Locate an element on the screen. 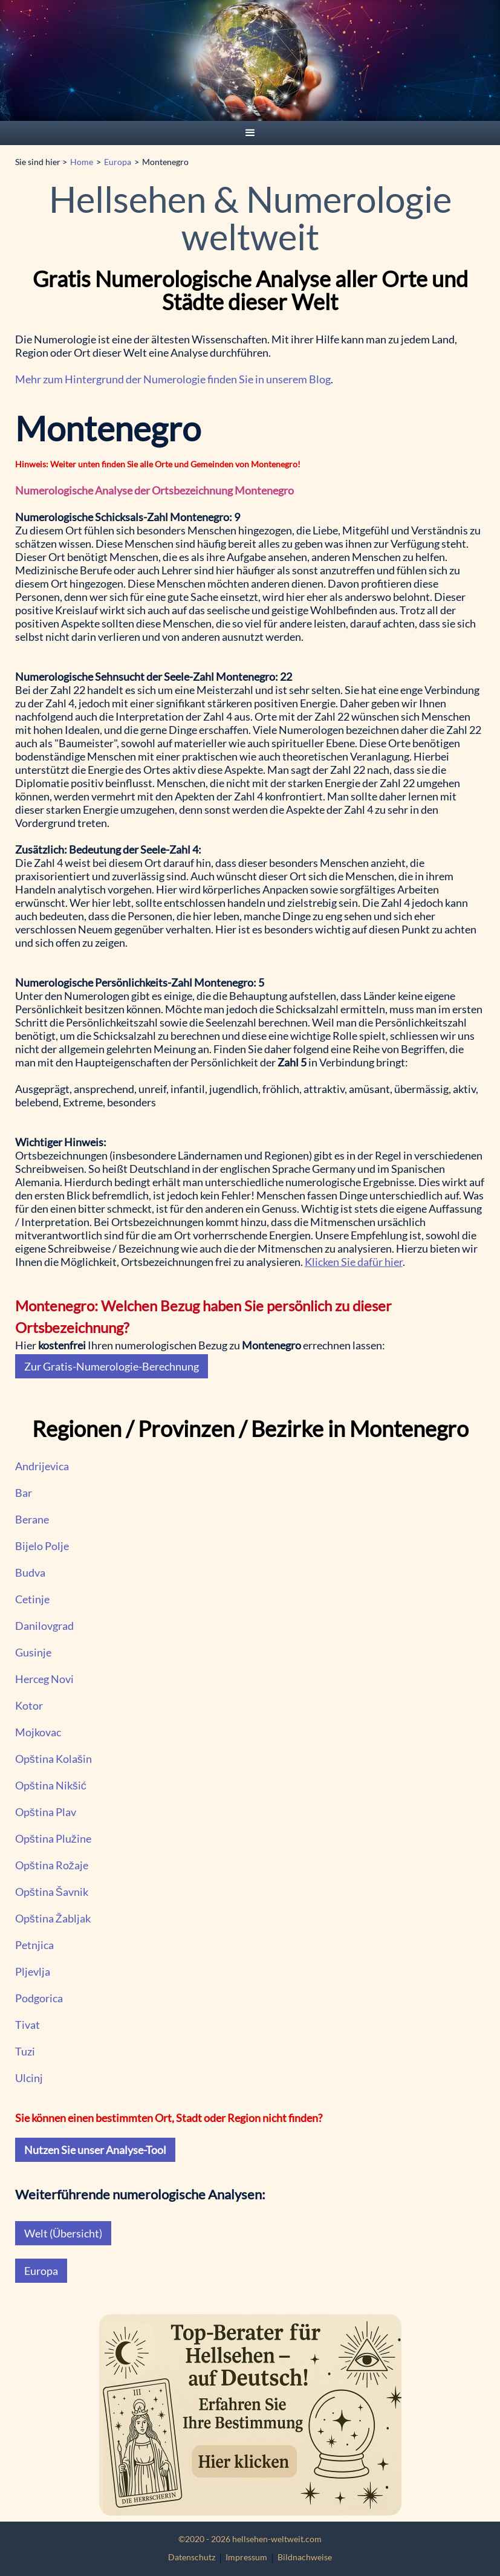 Image resolution: width=500 pixels, height=2576 pixels. Pljevlja is located at coordinates (32, 1971).